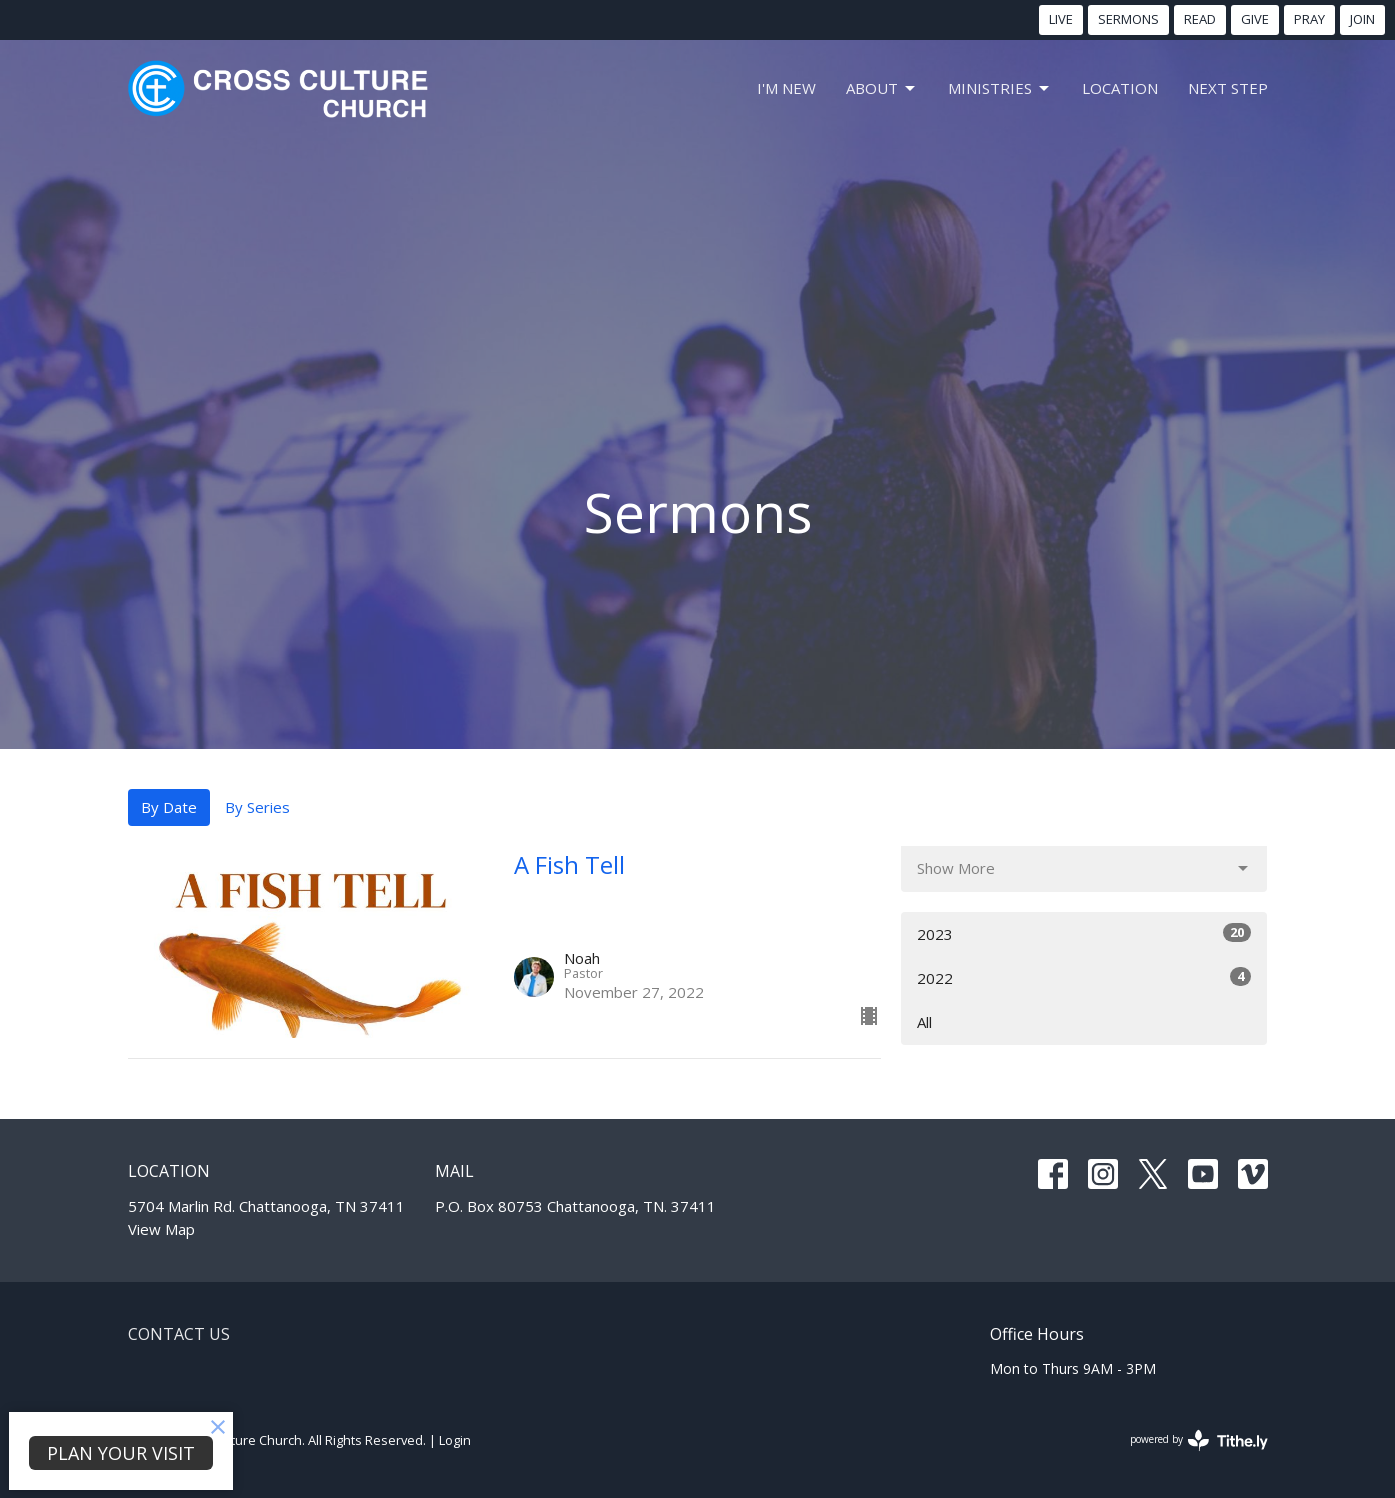 This screenshot has height=1498, width=1395. I want to click on About, so click(882, 88).